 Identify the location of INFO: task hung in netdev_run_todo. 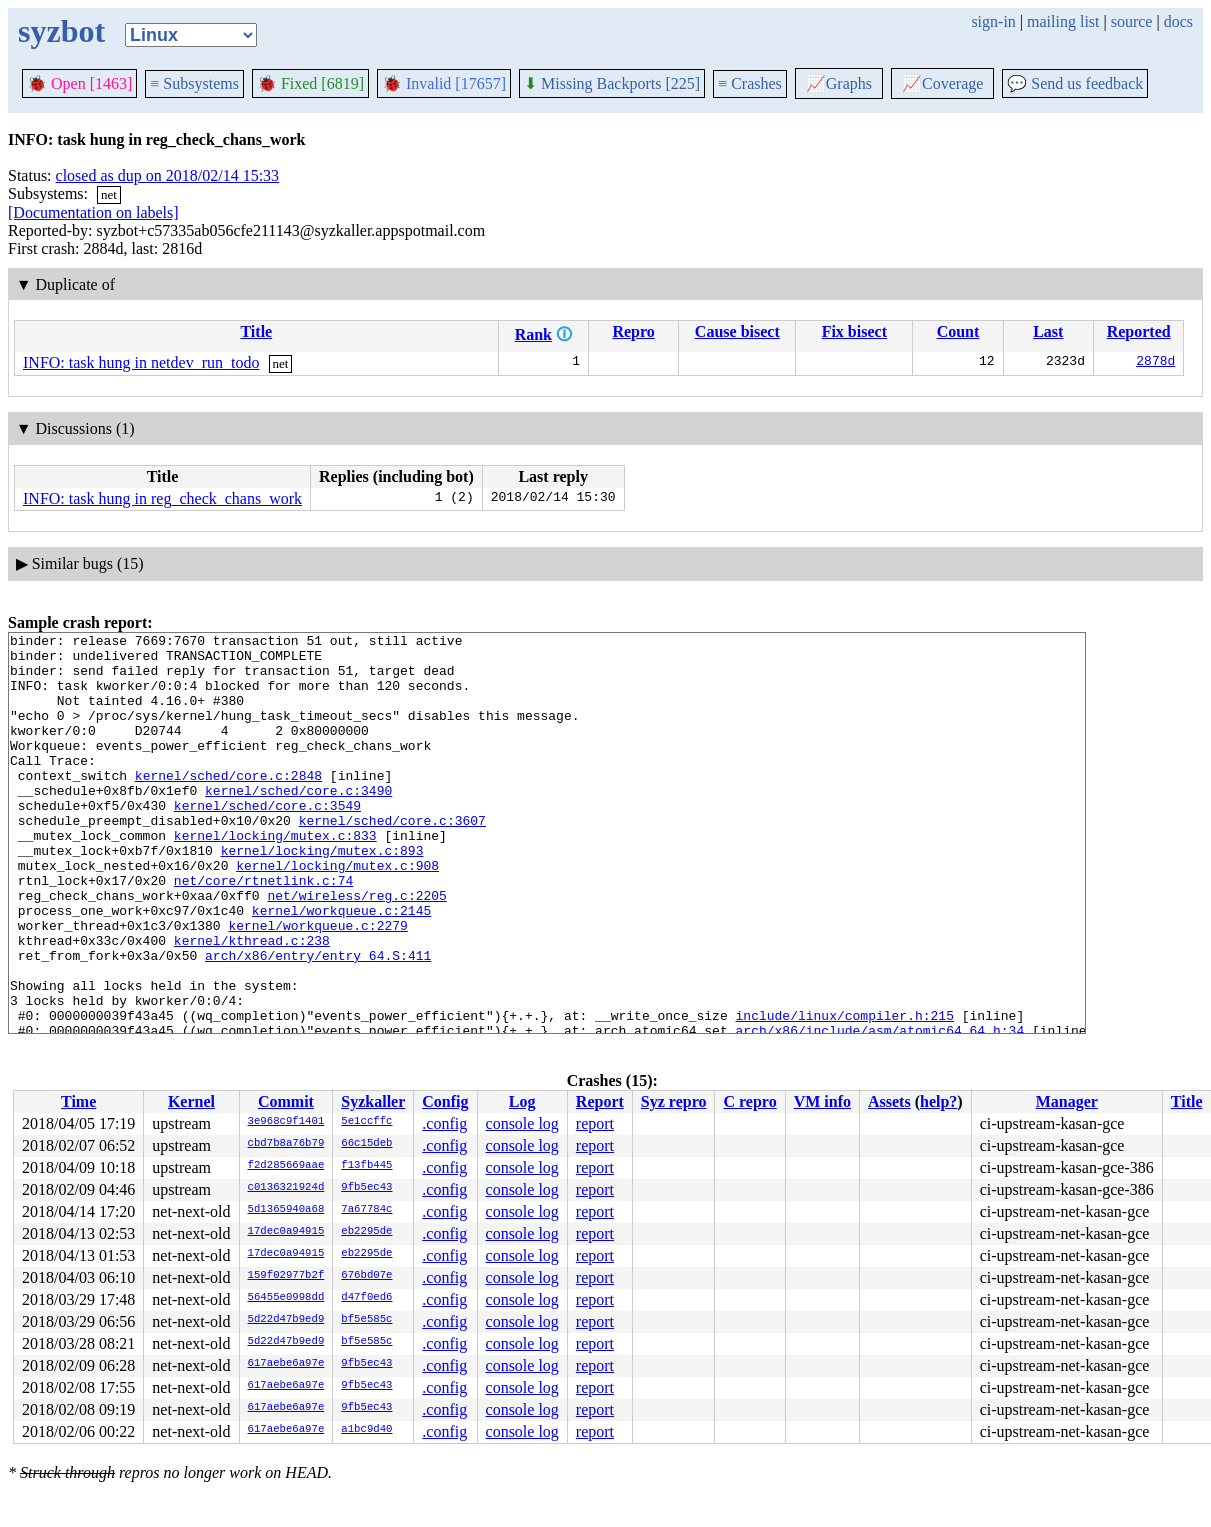
(141, 362).